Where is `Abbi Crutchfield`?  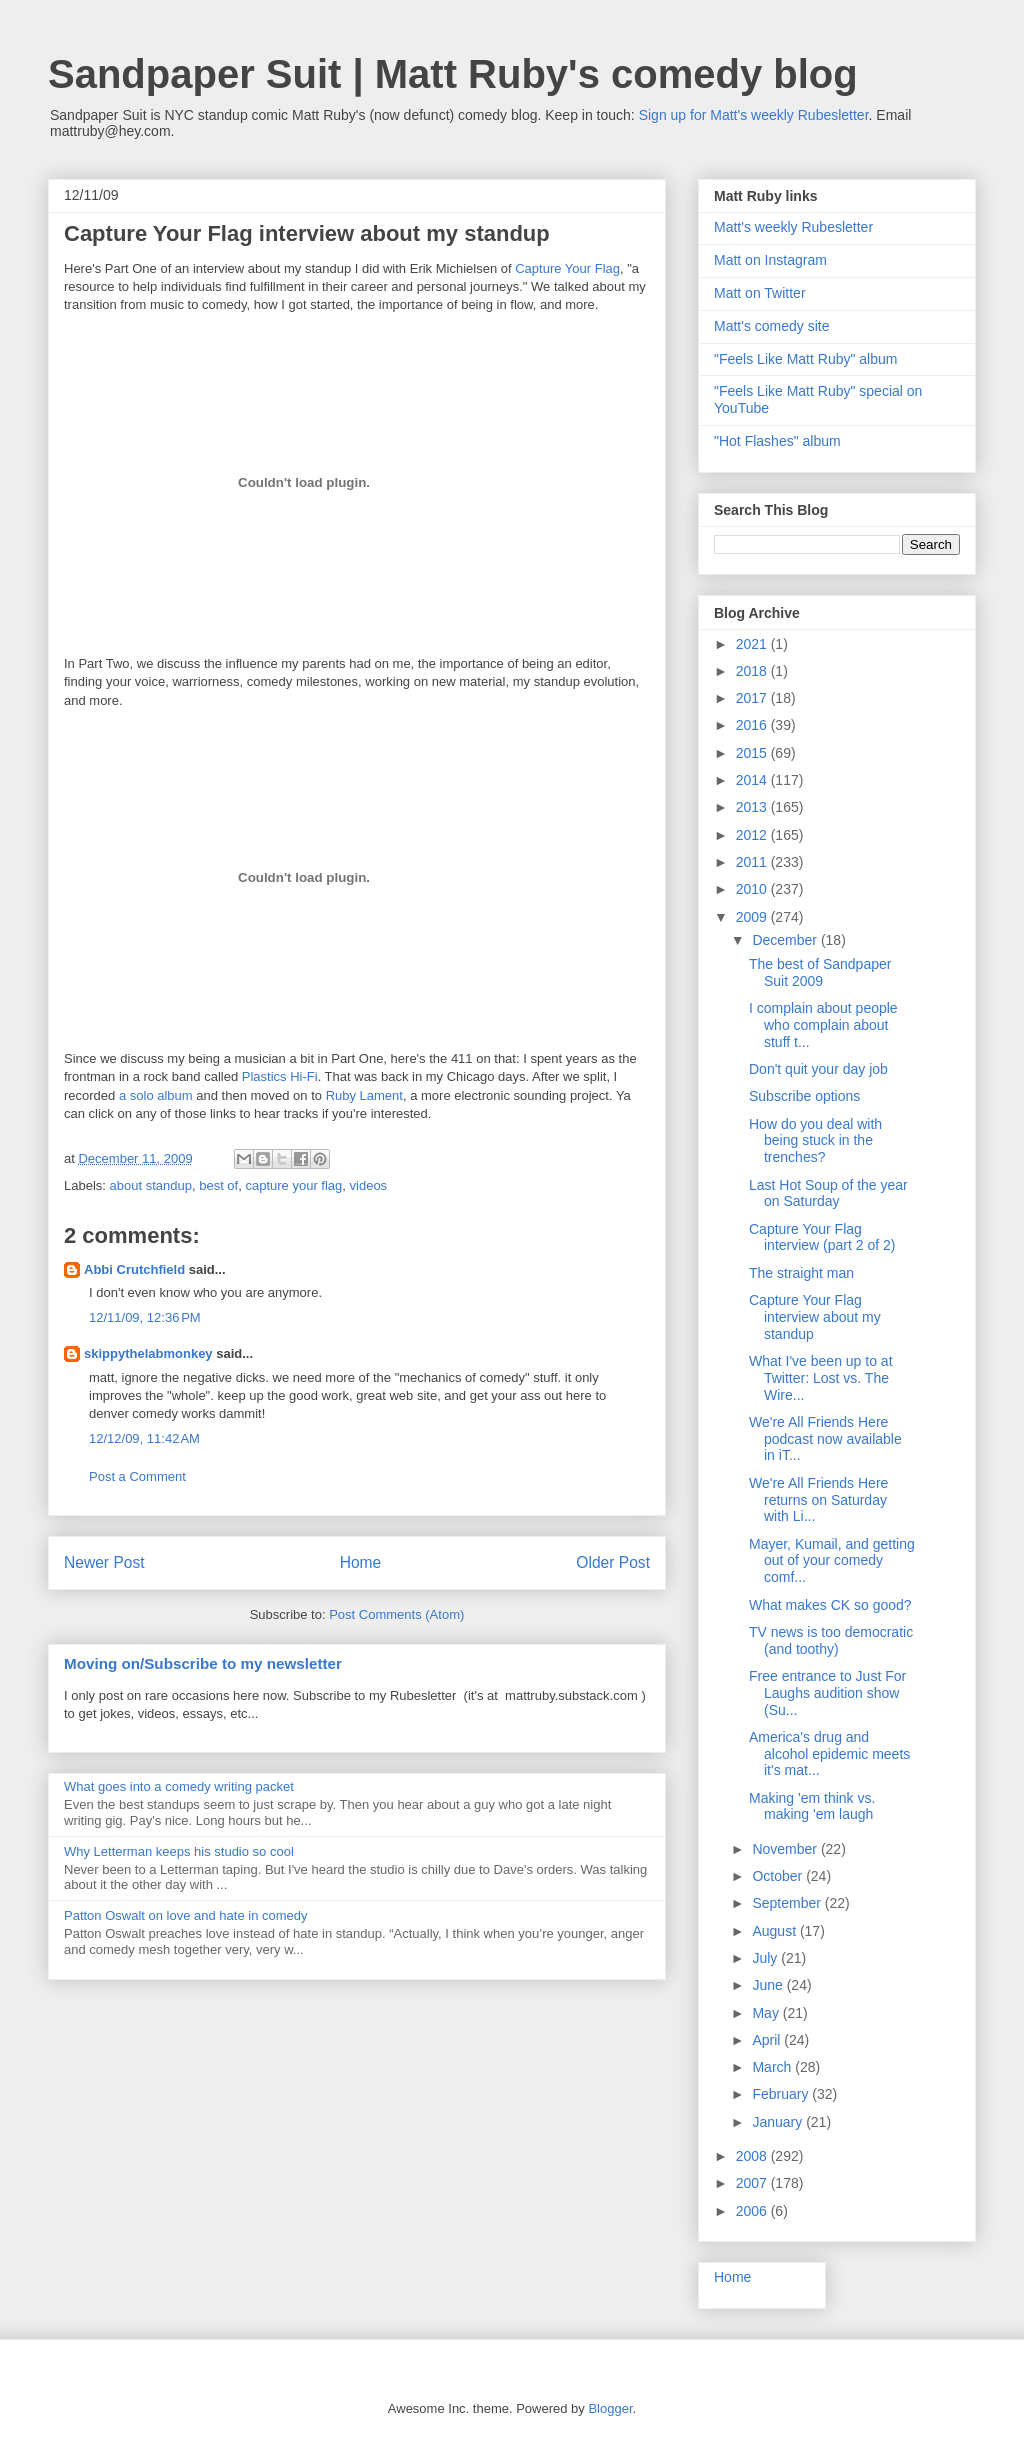 Abbi Crutchfield is located at coordinates (134, 1269).